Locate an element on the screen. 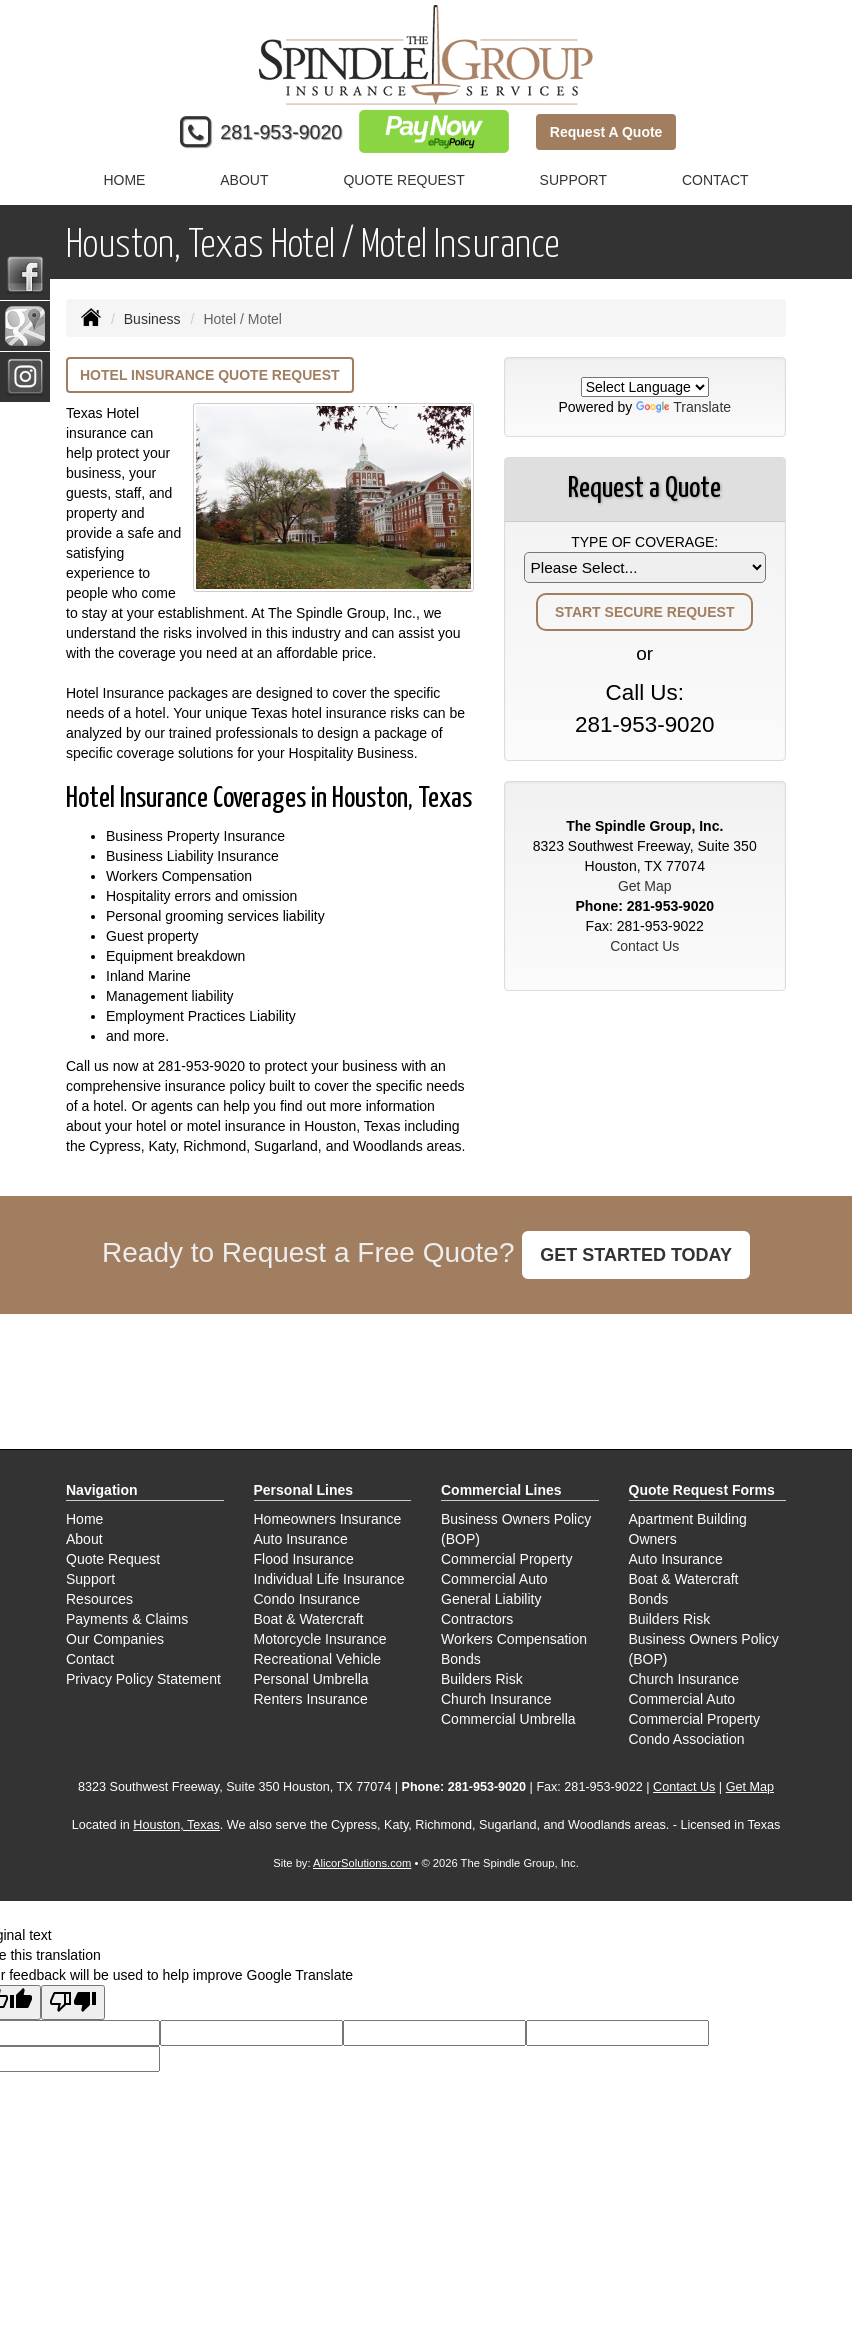  Individual Life Insurance is located at coordinates (329, 1579).